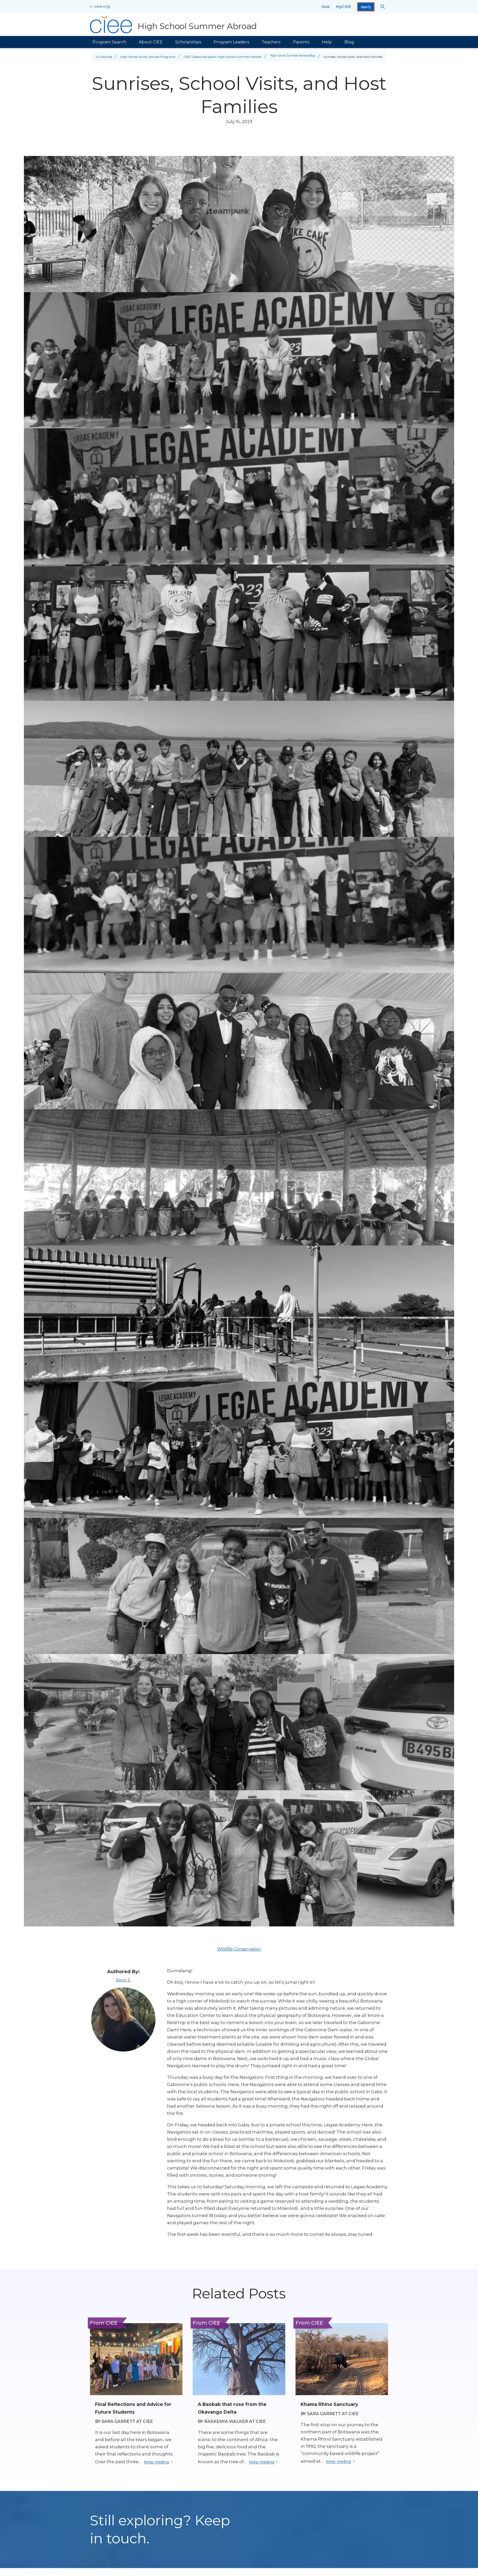 The height and width of the screenshot is (2576, 478). Describe the element at coordinates (327, 42) in the screenshot. I see `Help` at that location.